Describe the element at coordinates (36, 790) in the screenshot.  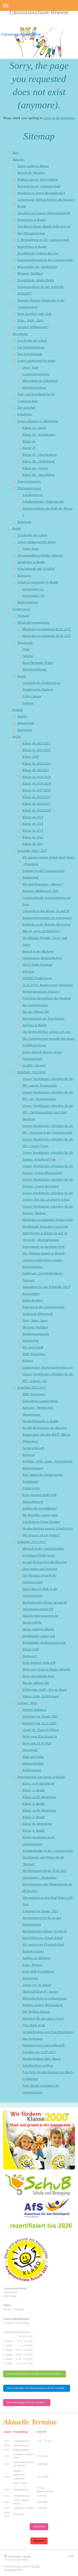
I see `Klasse 4a 2017/2018` at that location.